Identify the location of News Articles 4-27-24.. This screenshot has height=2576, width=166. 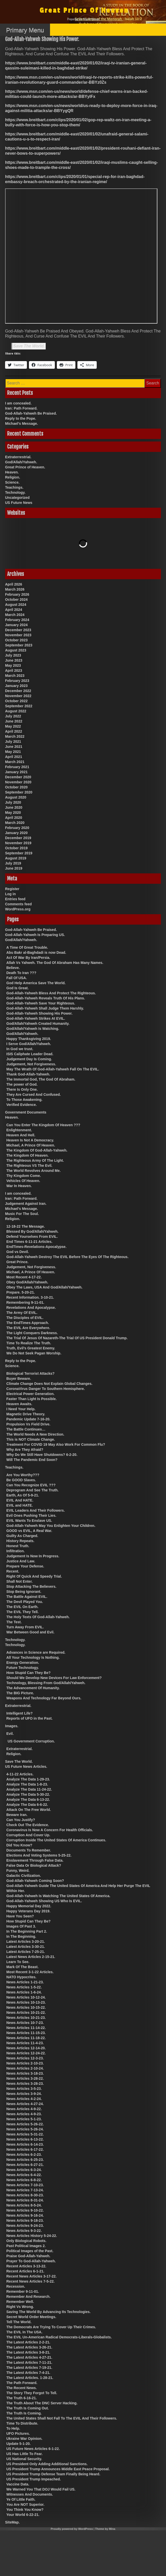
(25, 2104).